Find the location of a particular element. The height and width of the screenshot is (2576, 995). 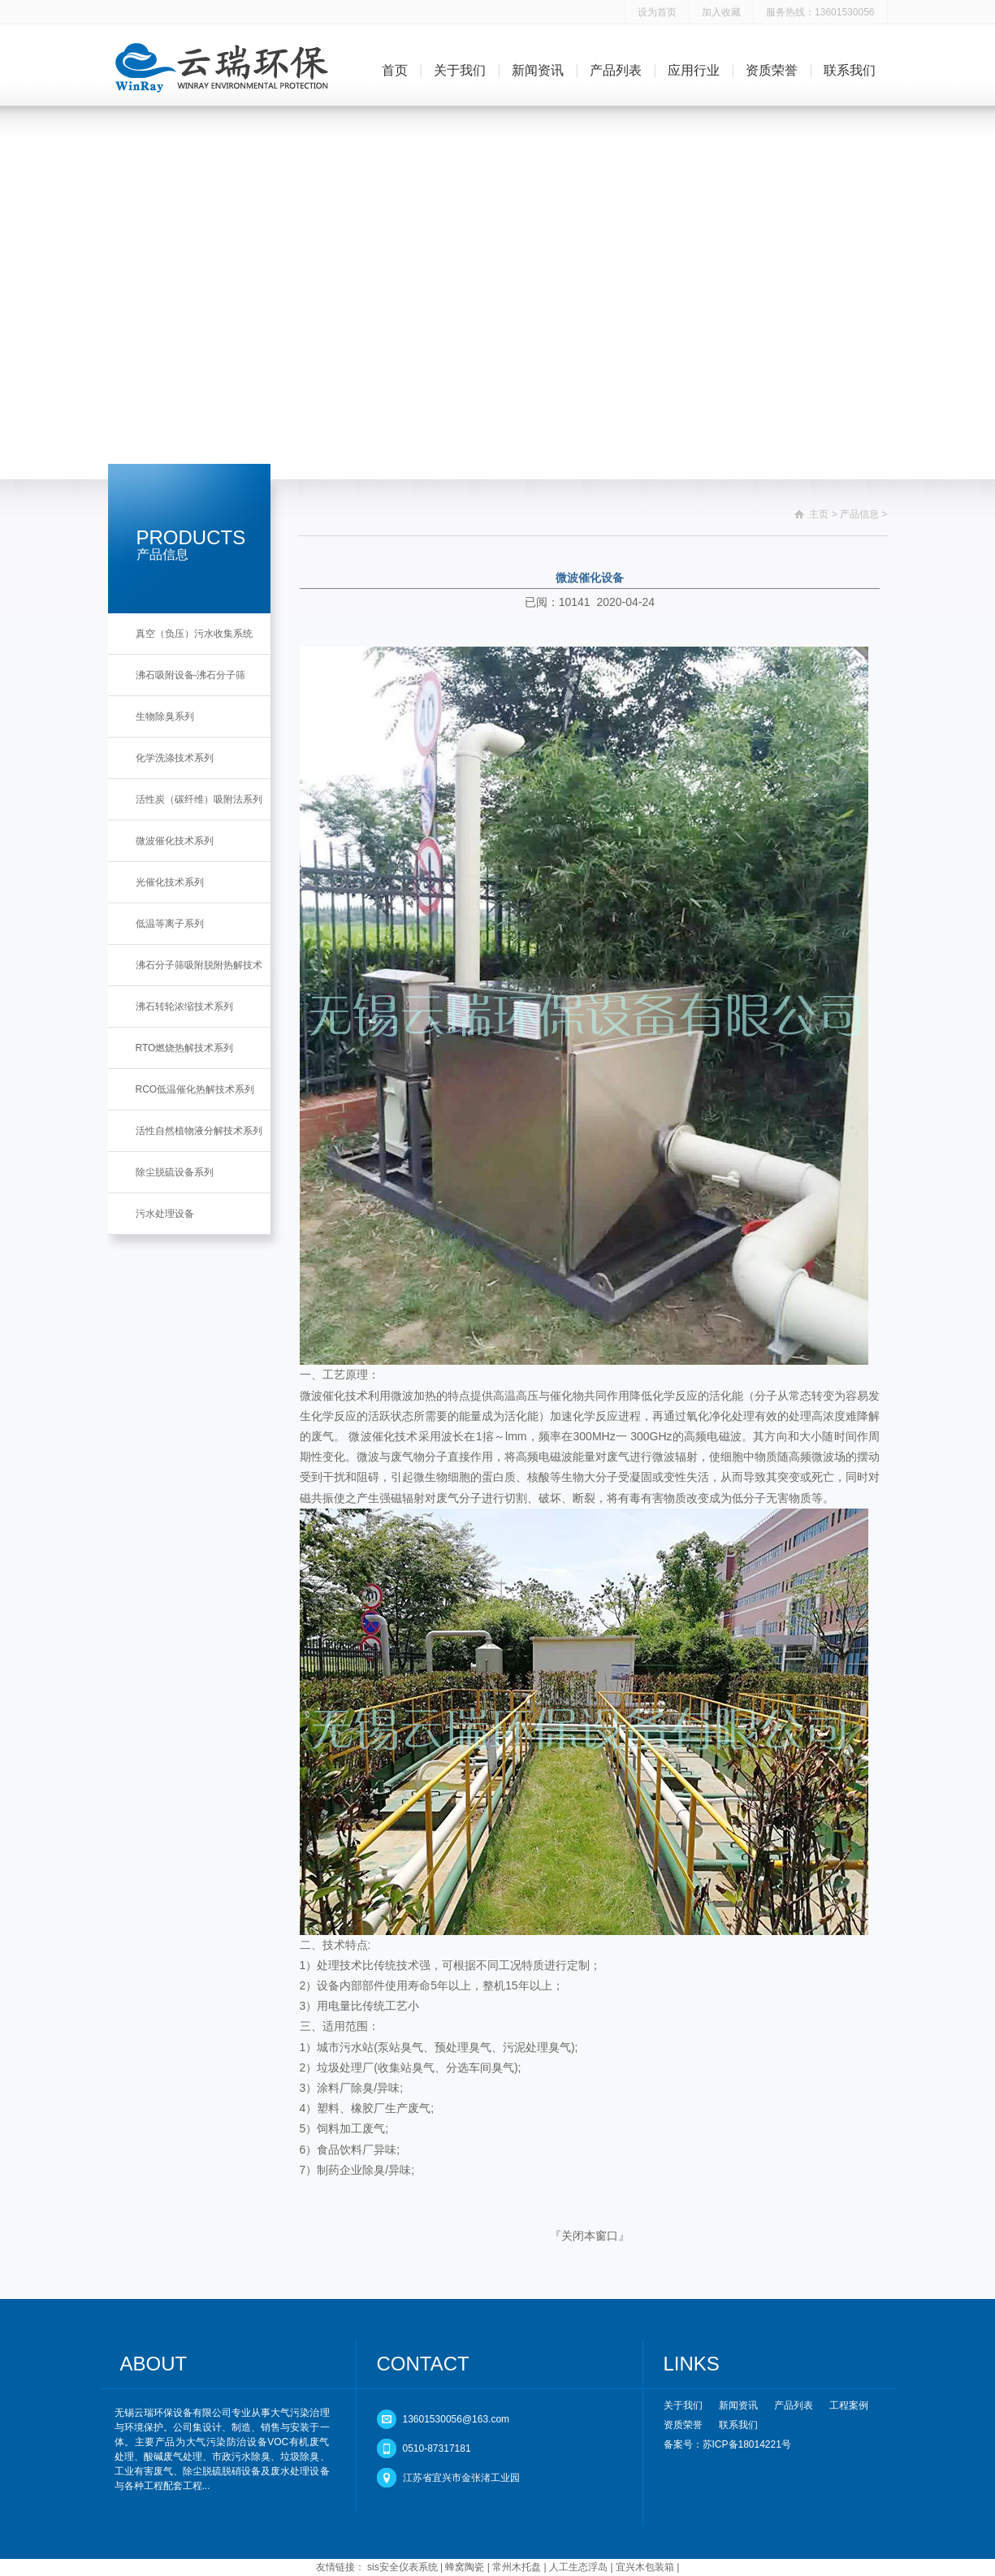

ABOUT is located at coordinates (154, 2364).